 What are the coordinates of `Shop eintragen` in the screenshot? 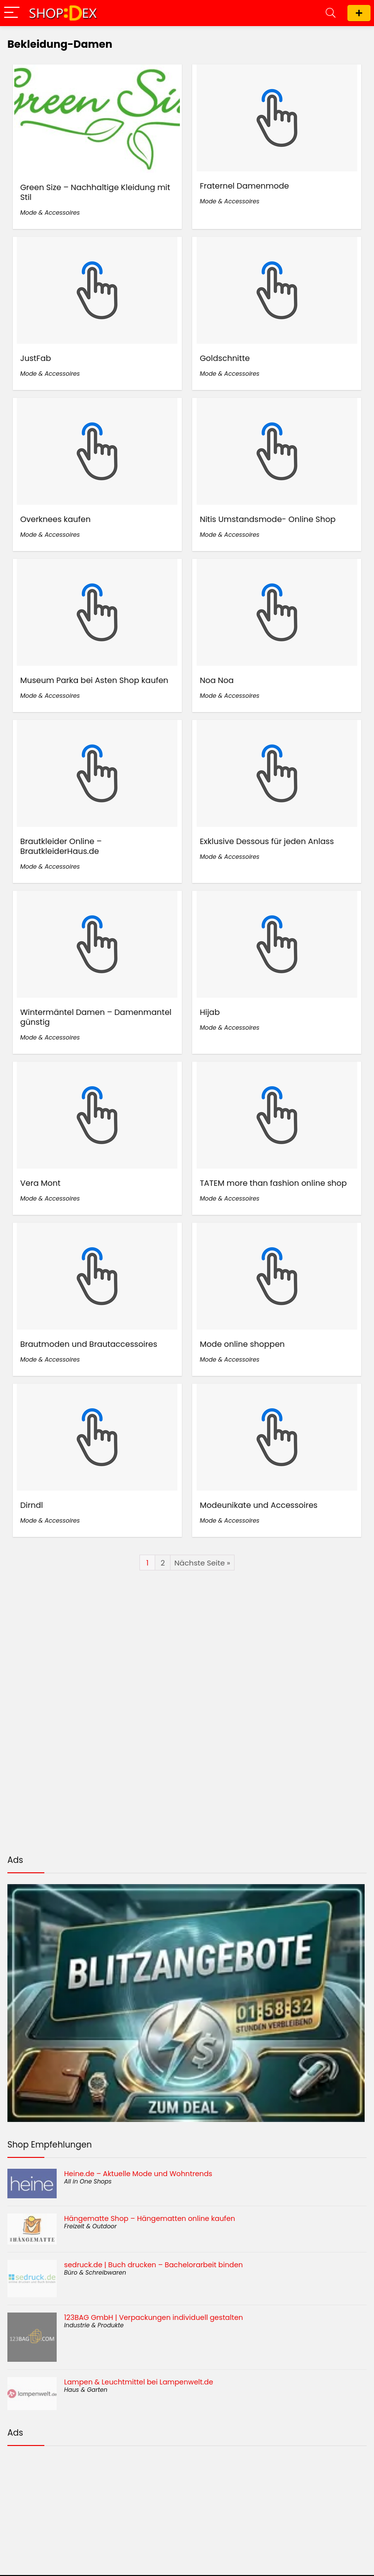 It's located at (359, 13).